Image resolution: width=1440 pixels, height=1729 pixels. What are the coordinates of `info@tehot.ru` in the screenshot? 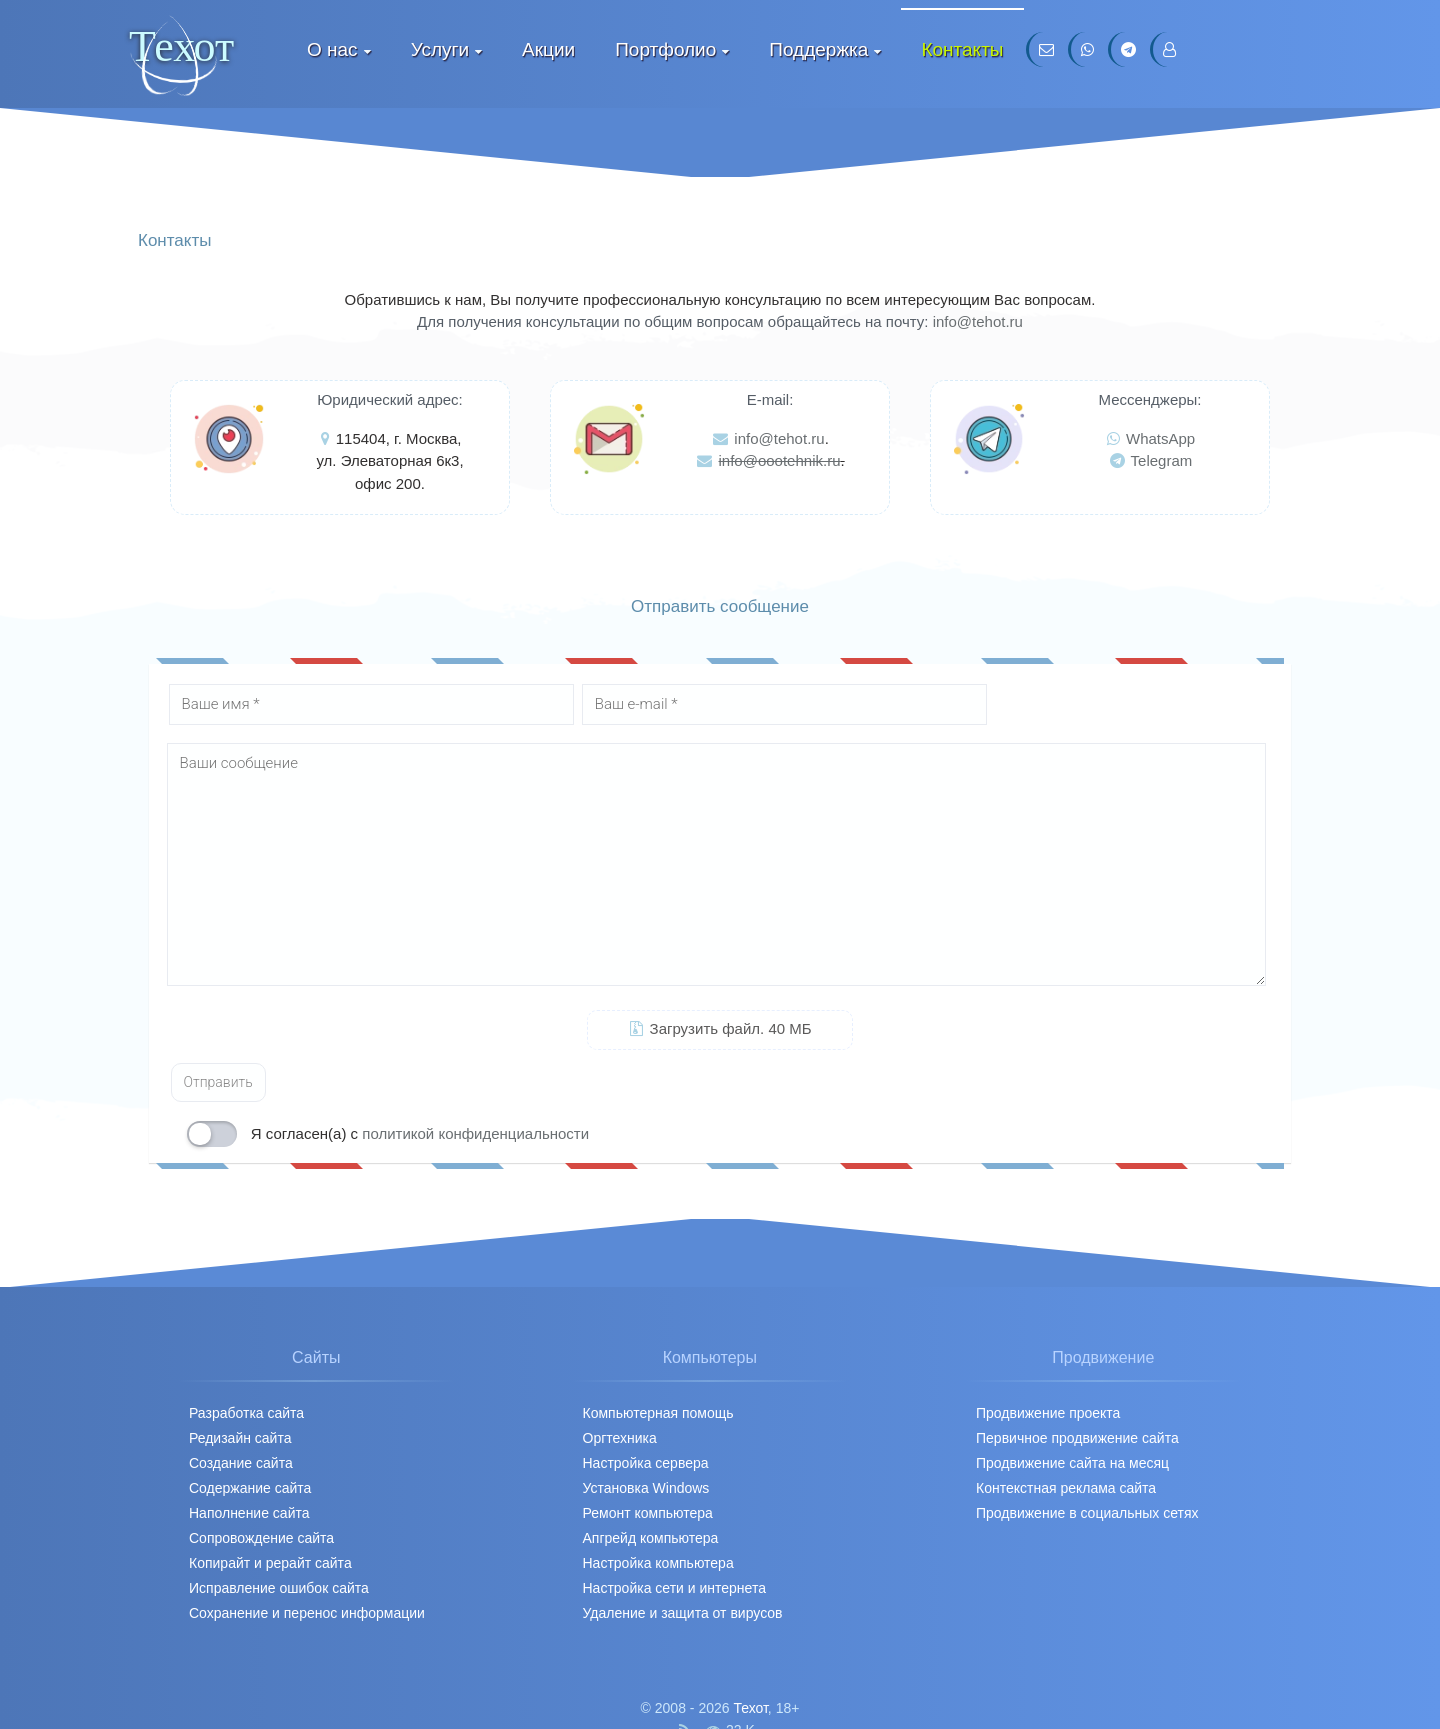 It's located at (978, 321).